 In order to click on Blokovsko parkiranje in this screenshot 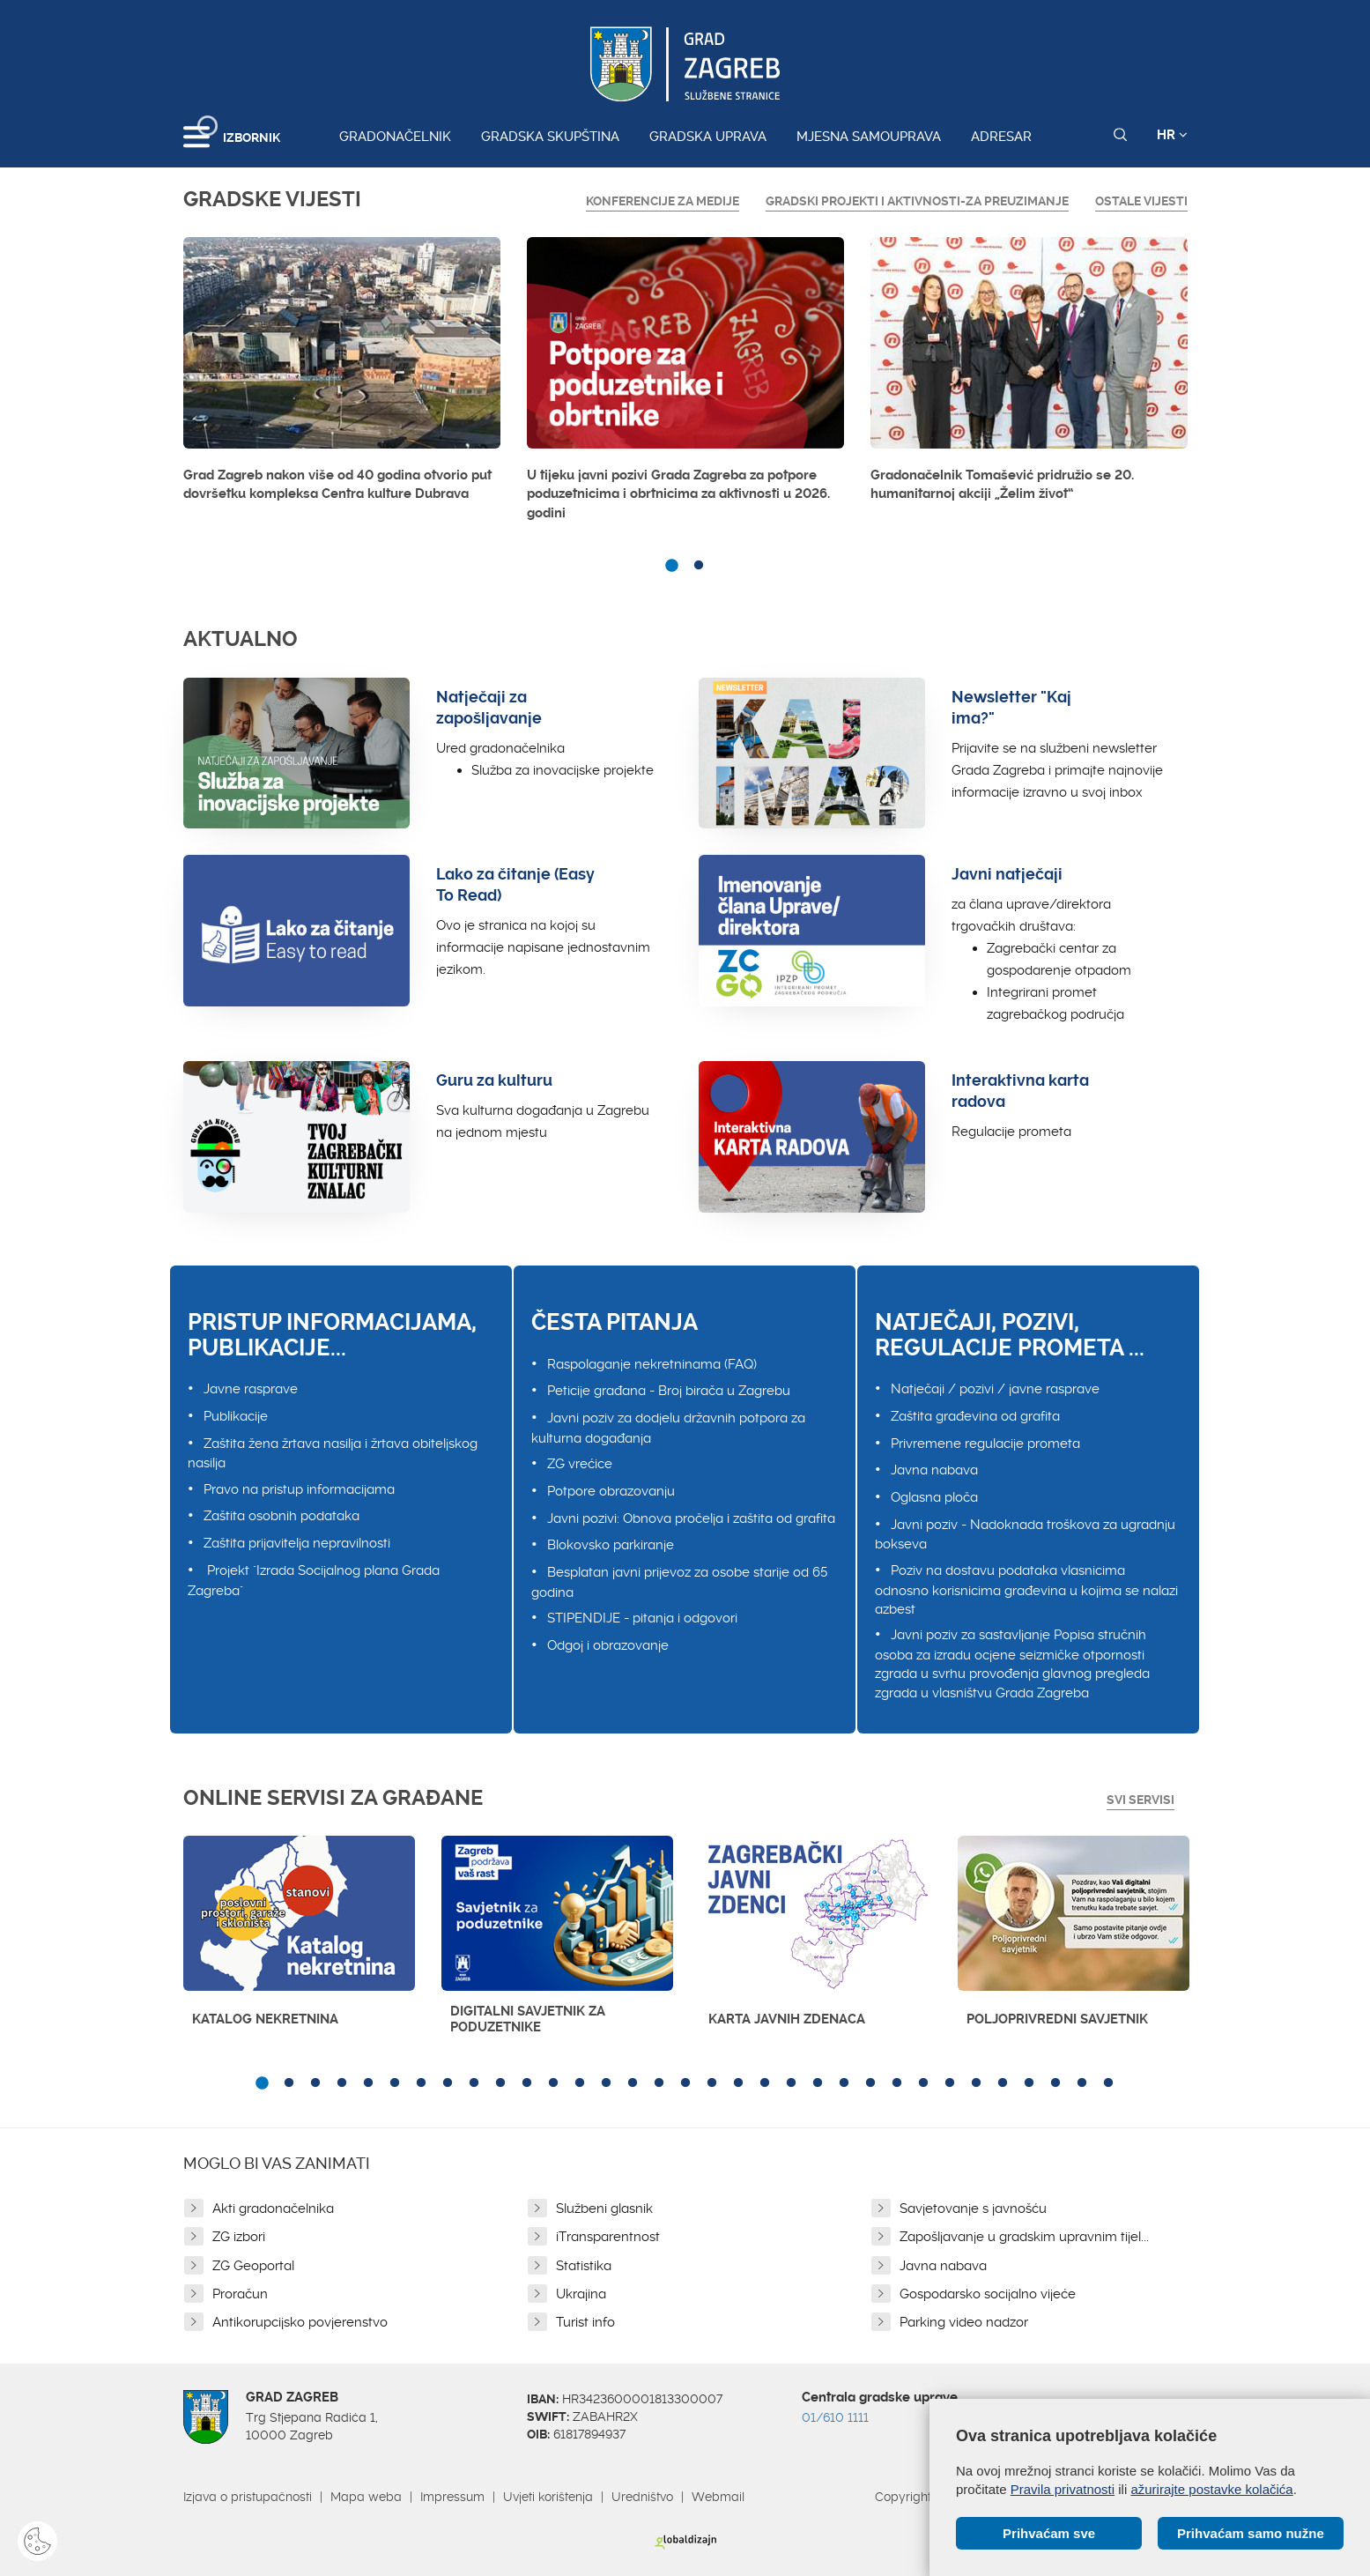, I will do `click(610, 1545)`.